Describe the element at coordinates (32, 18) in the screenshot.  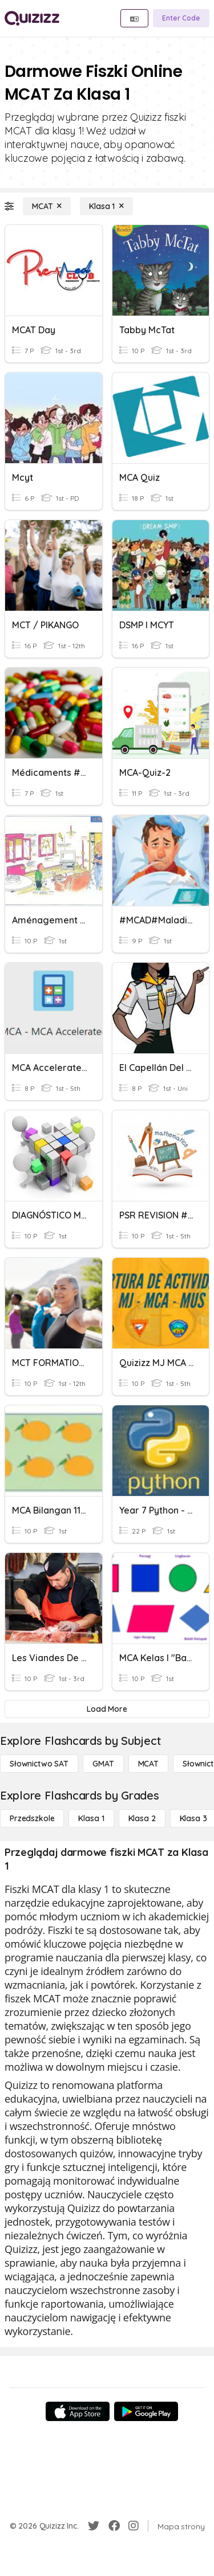
I see `[Explore Quizizz Home]` at that location.